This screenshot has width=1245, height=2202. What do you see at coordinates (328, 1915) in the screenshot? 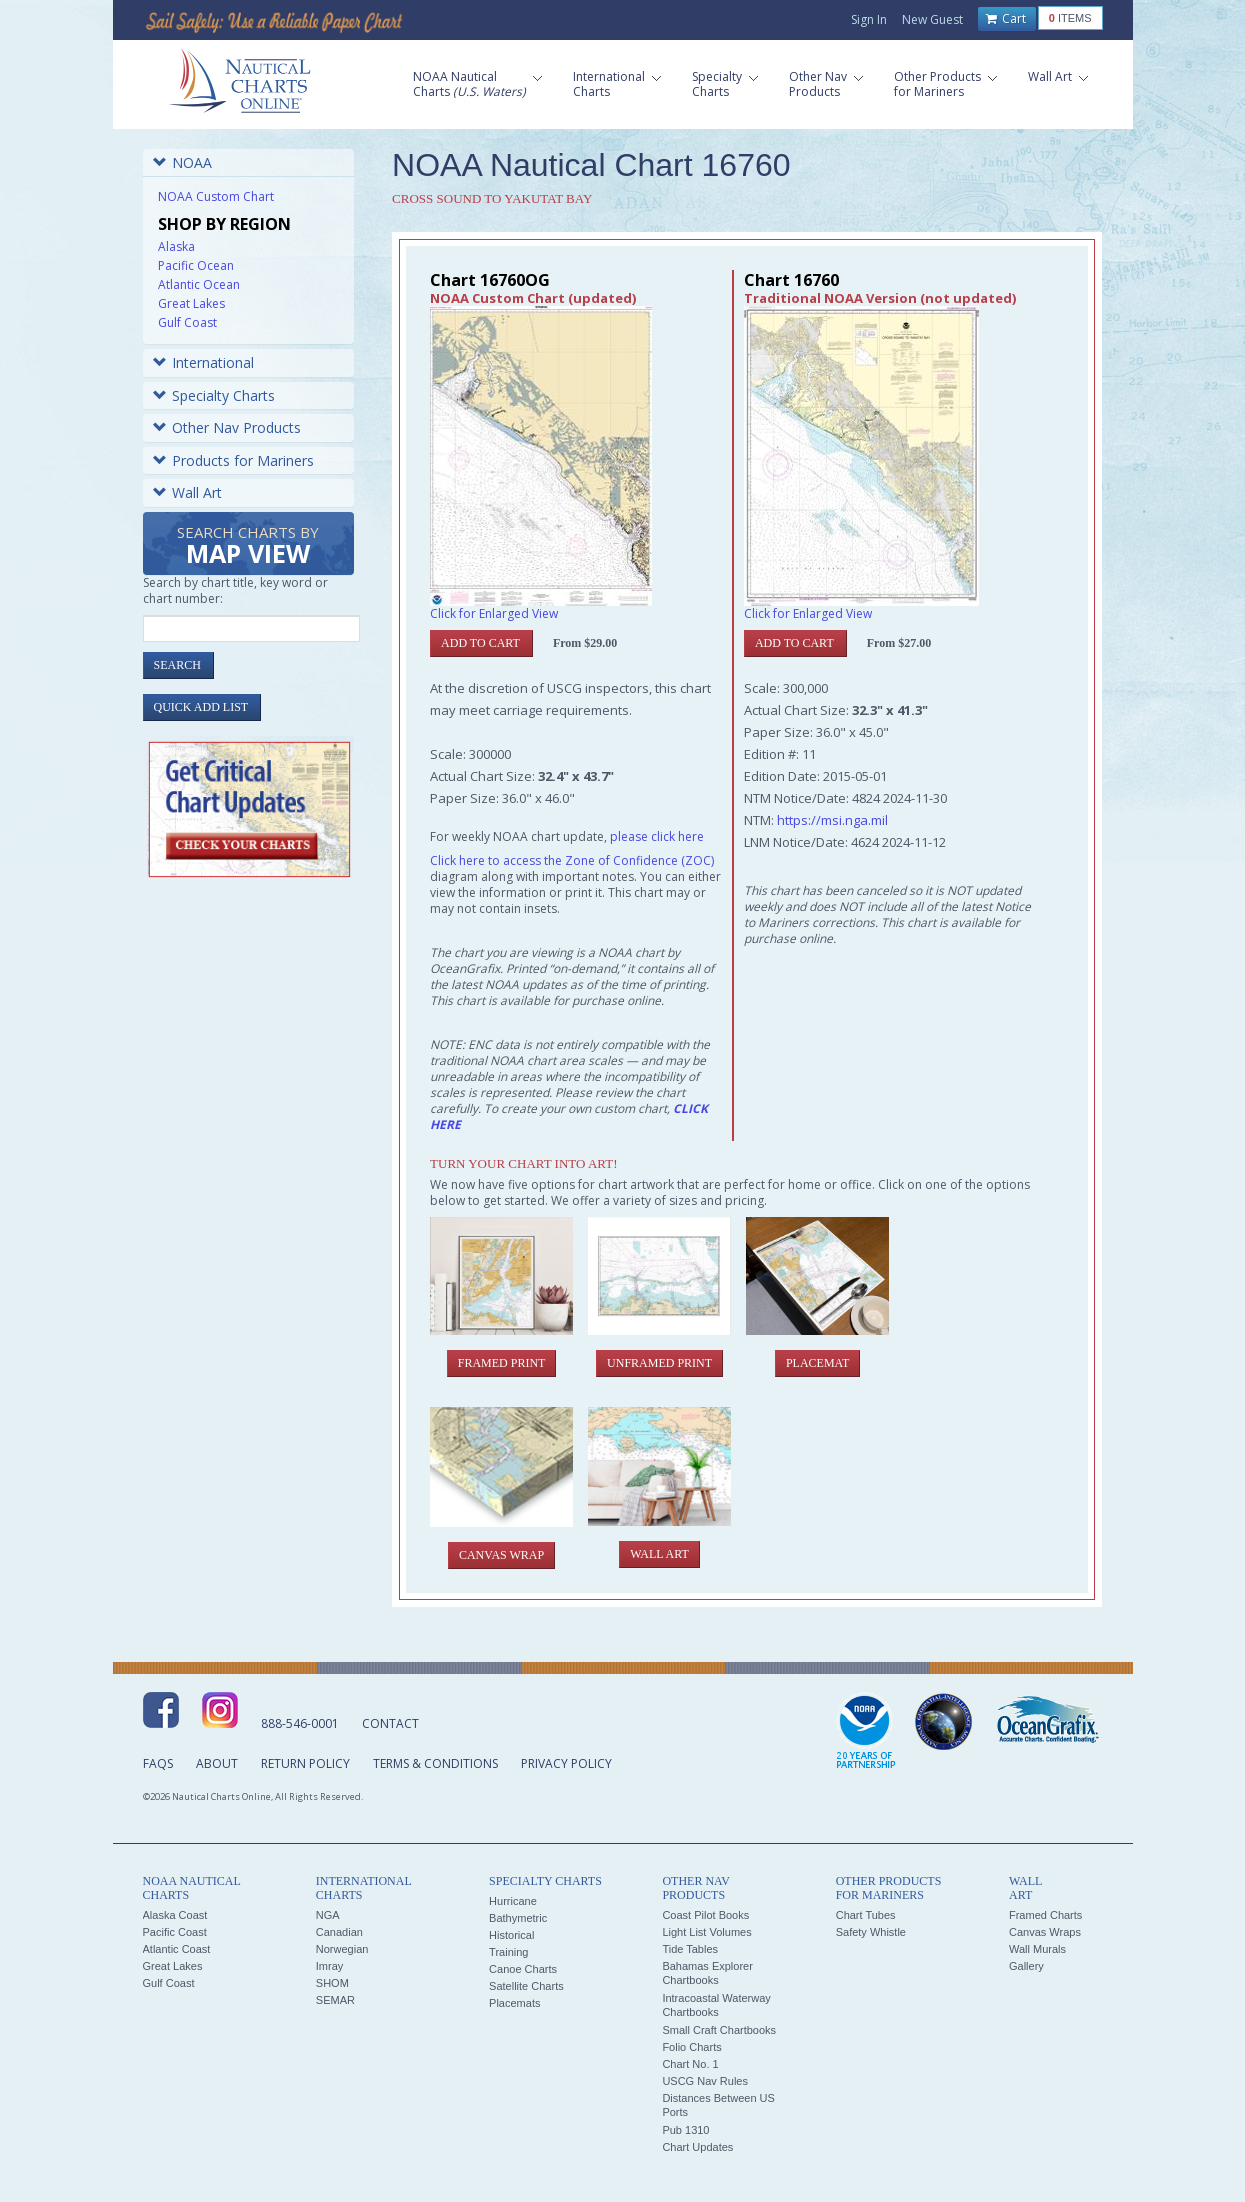
I see `NGA` at bounding box center [328, 1915].